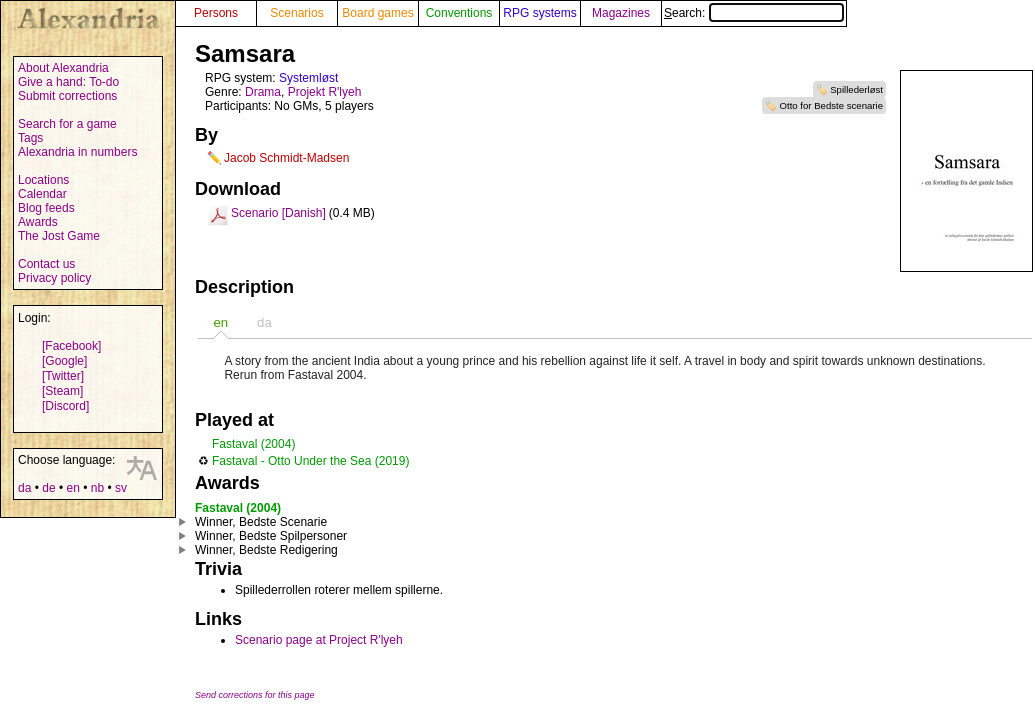  I want to click on nb, so click(97, 488).